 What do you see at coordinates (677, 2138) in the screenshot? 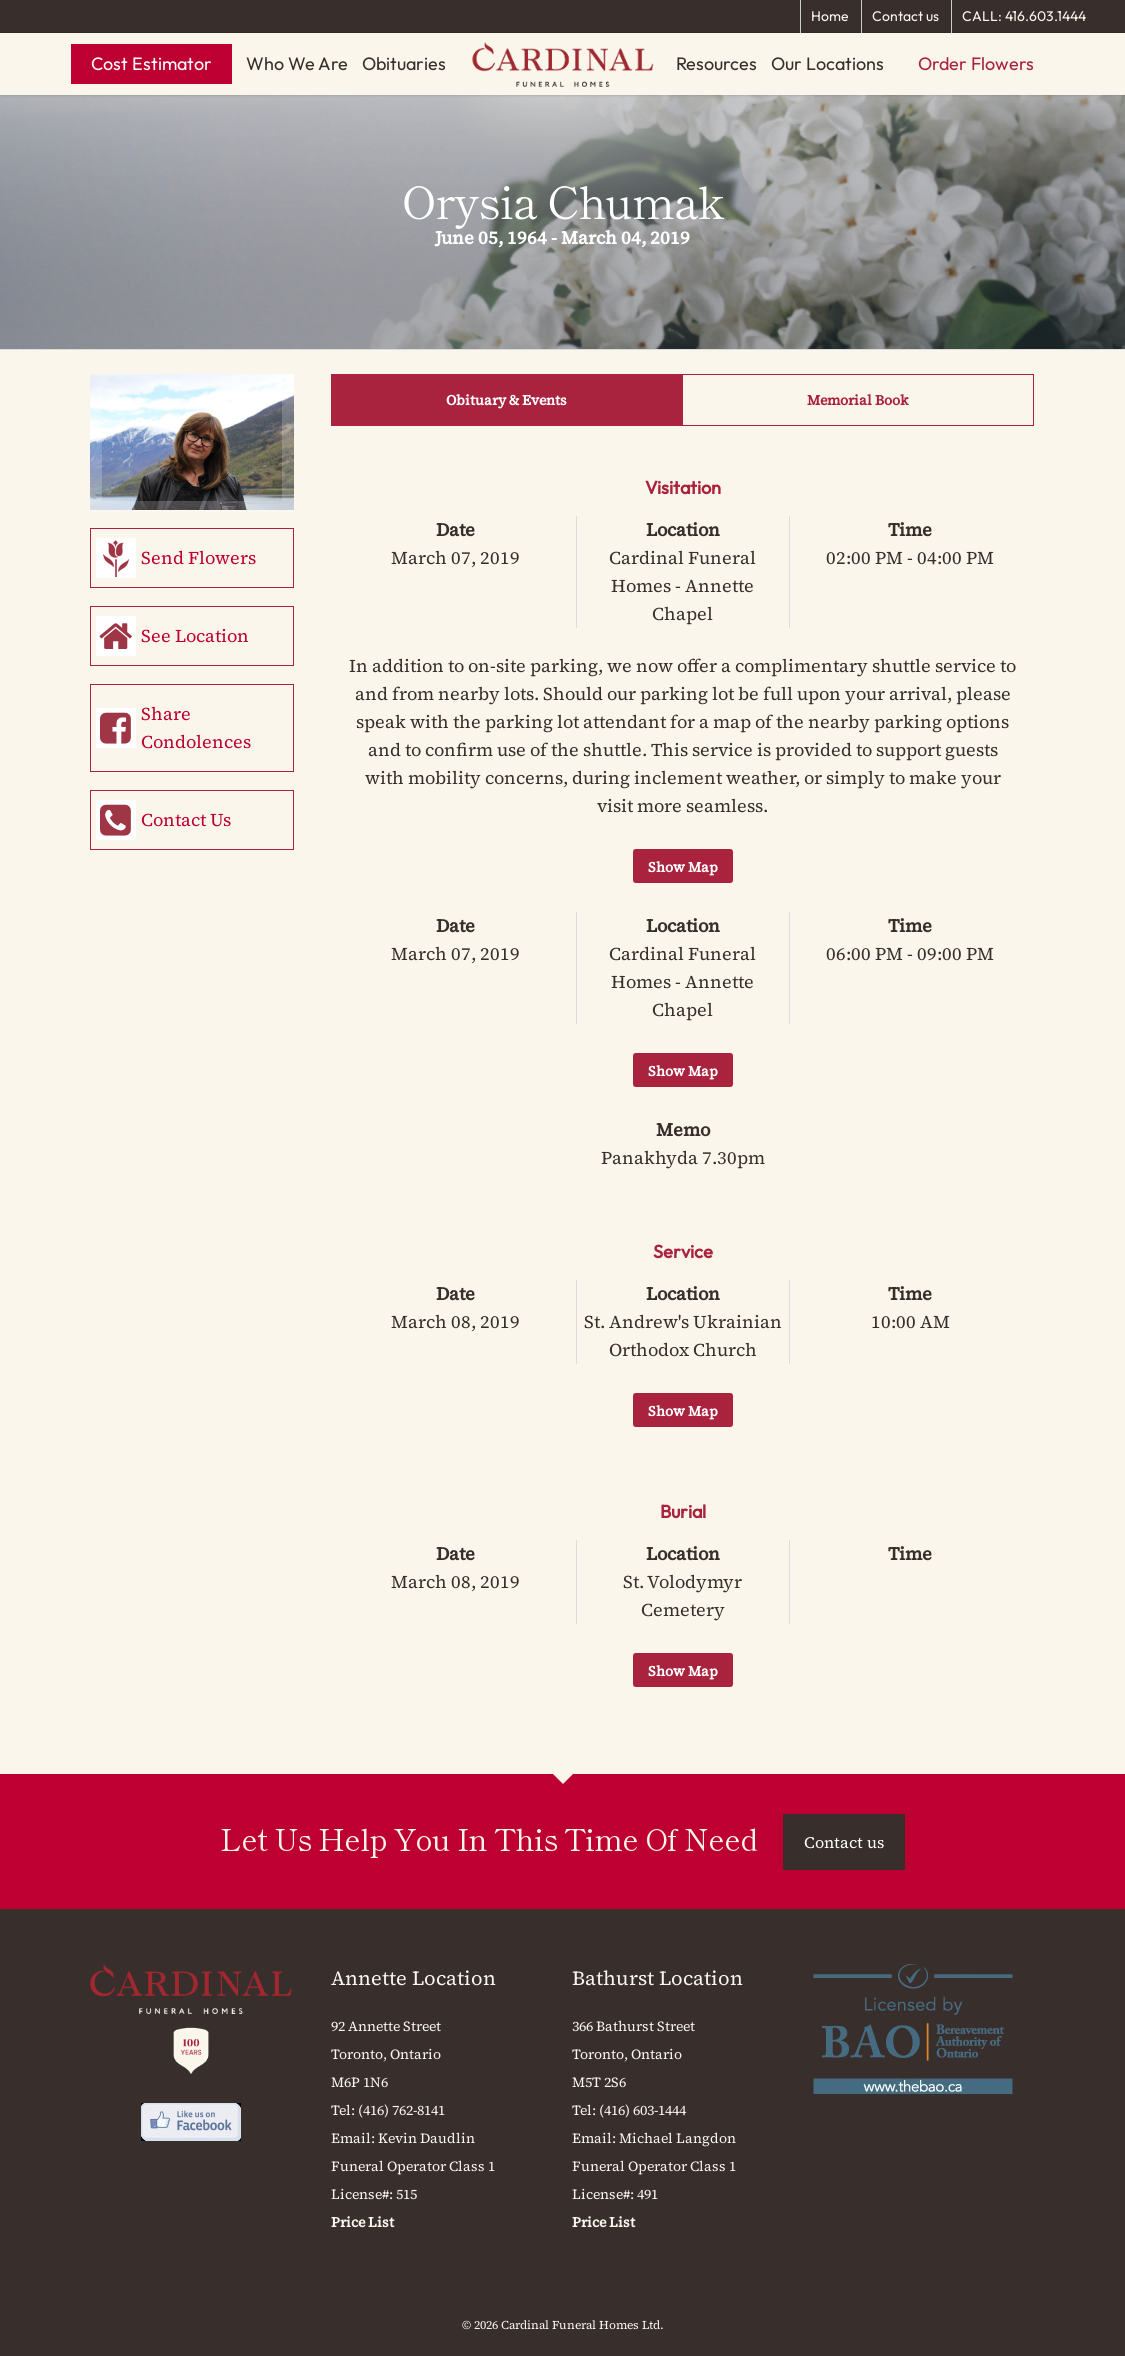
I see `Michael Langdon` at bounding box center [677, 2138].